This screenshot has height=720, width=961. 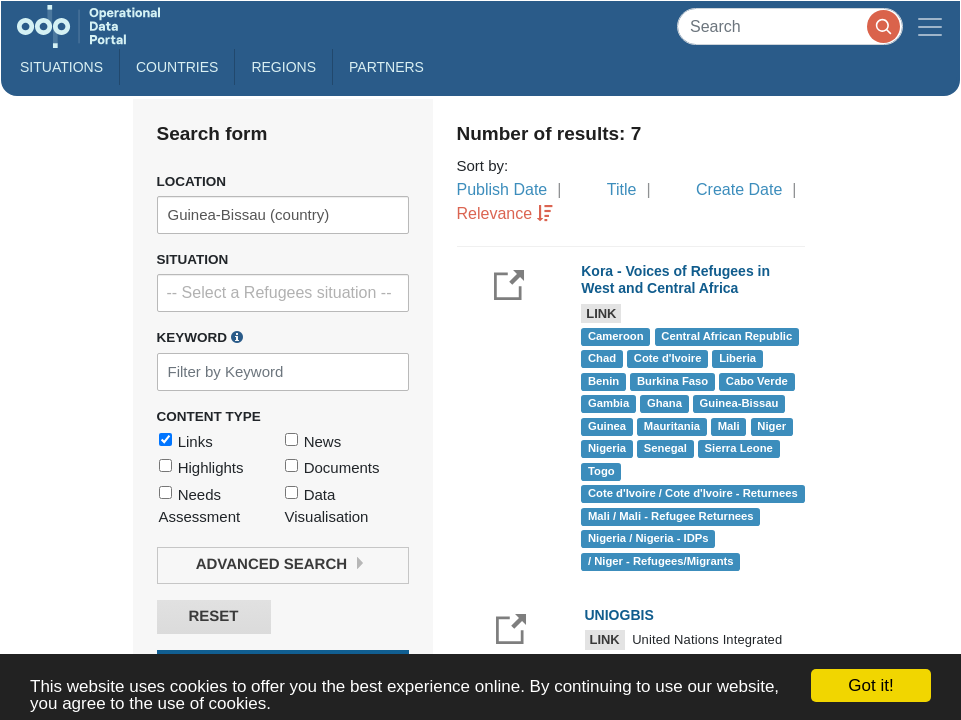 I want to click on Reset, so click(x=213, y=616).